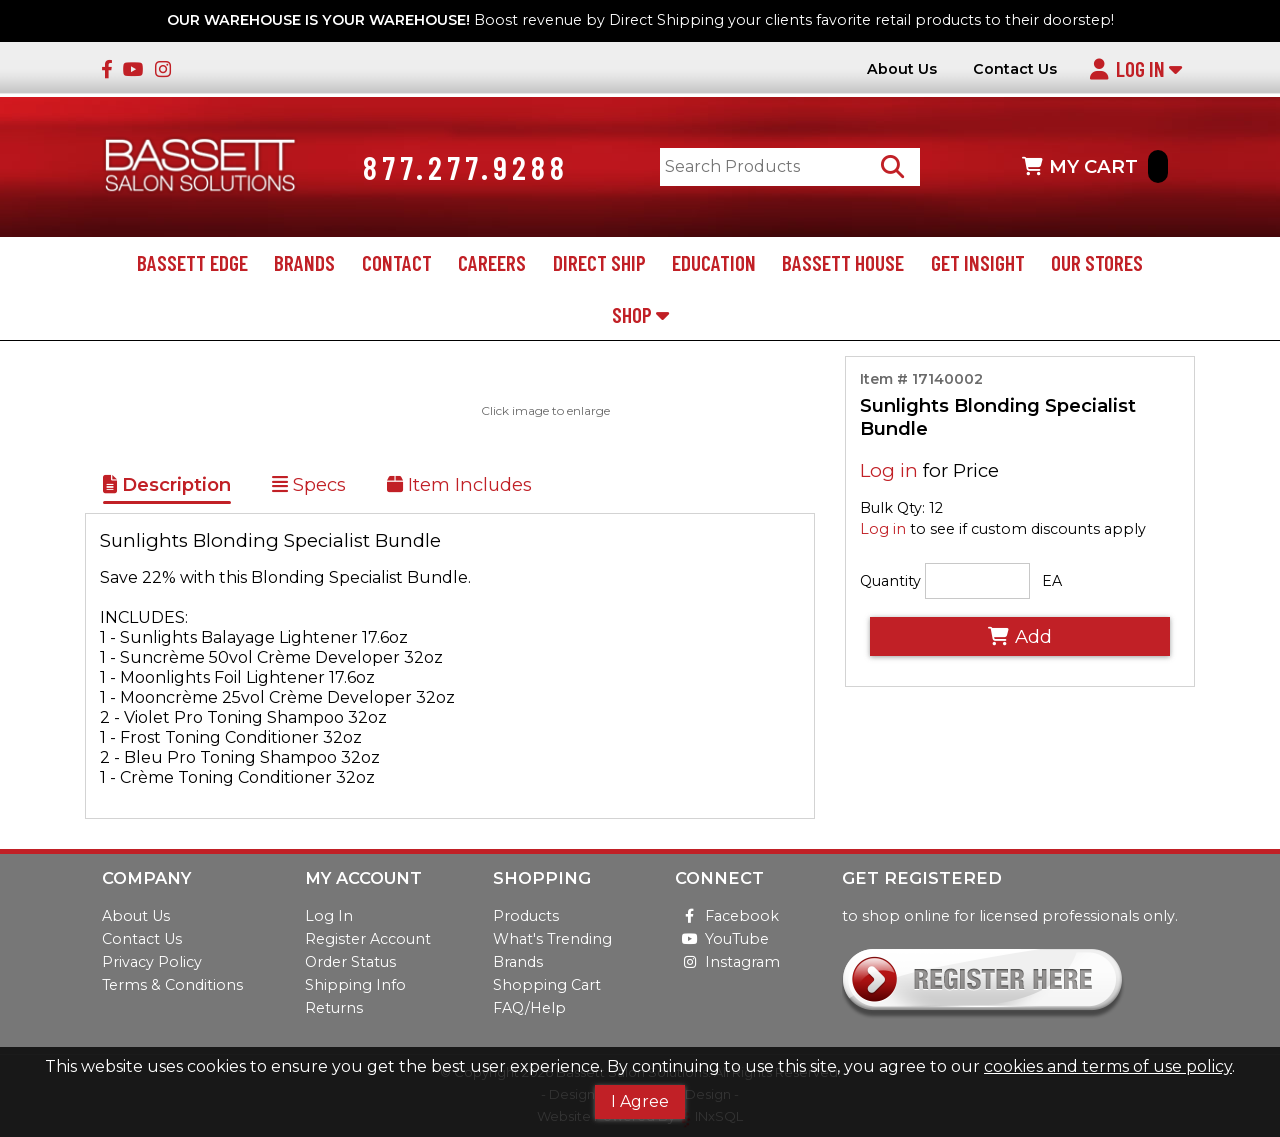 The height and width of the screenshot is (1137, 1280). What do you see at coordinates (714, 263) in the screenshot?
I see `Education` at bounding box center [714, 263].